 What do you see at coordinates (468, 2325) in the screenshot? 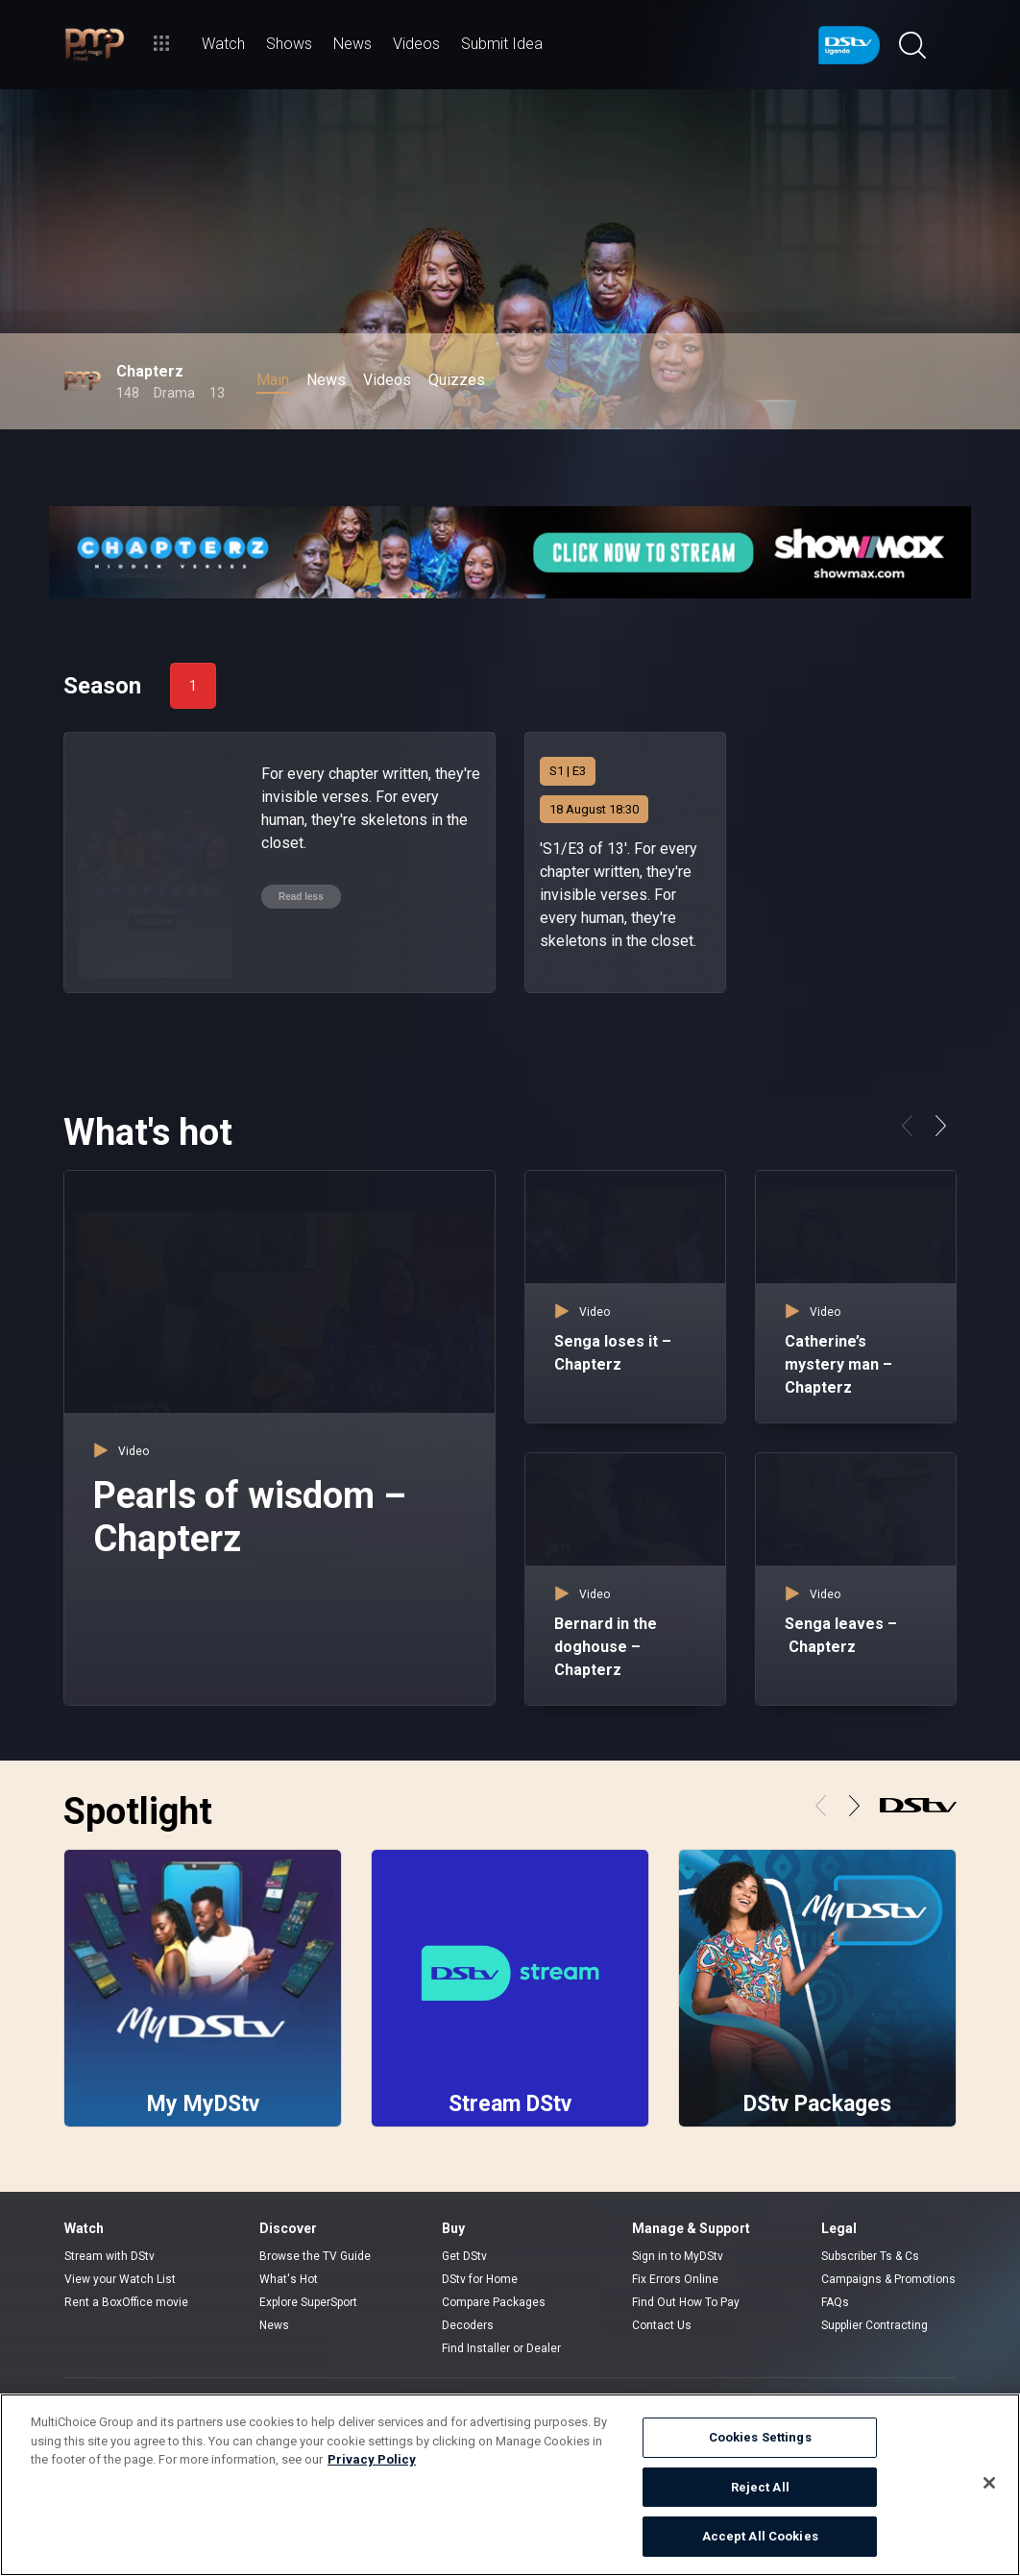
I see `Decoders` at bounding box center [468, 2325].